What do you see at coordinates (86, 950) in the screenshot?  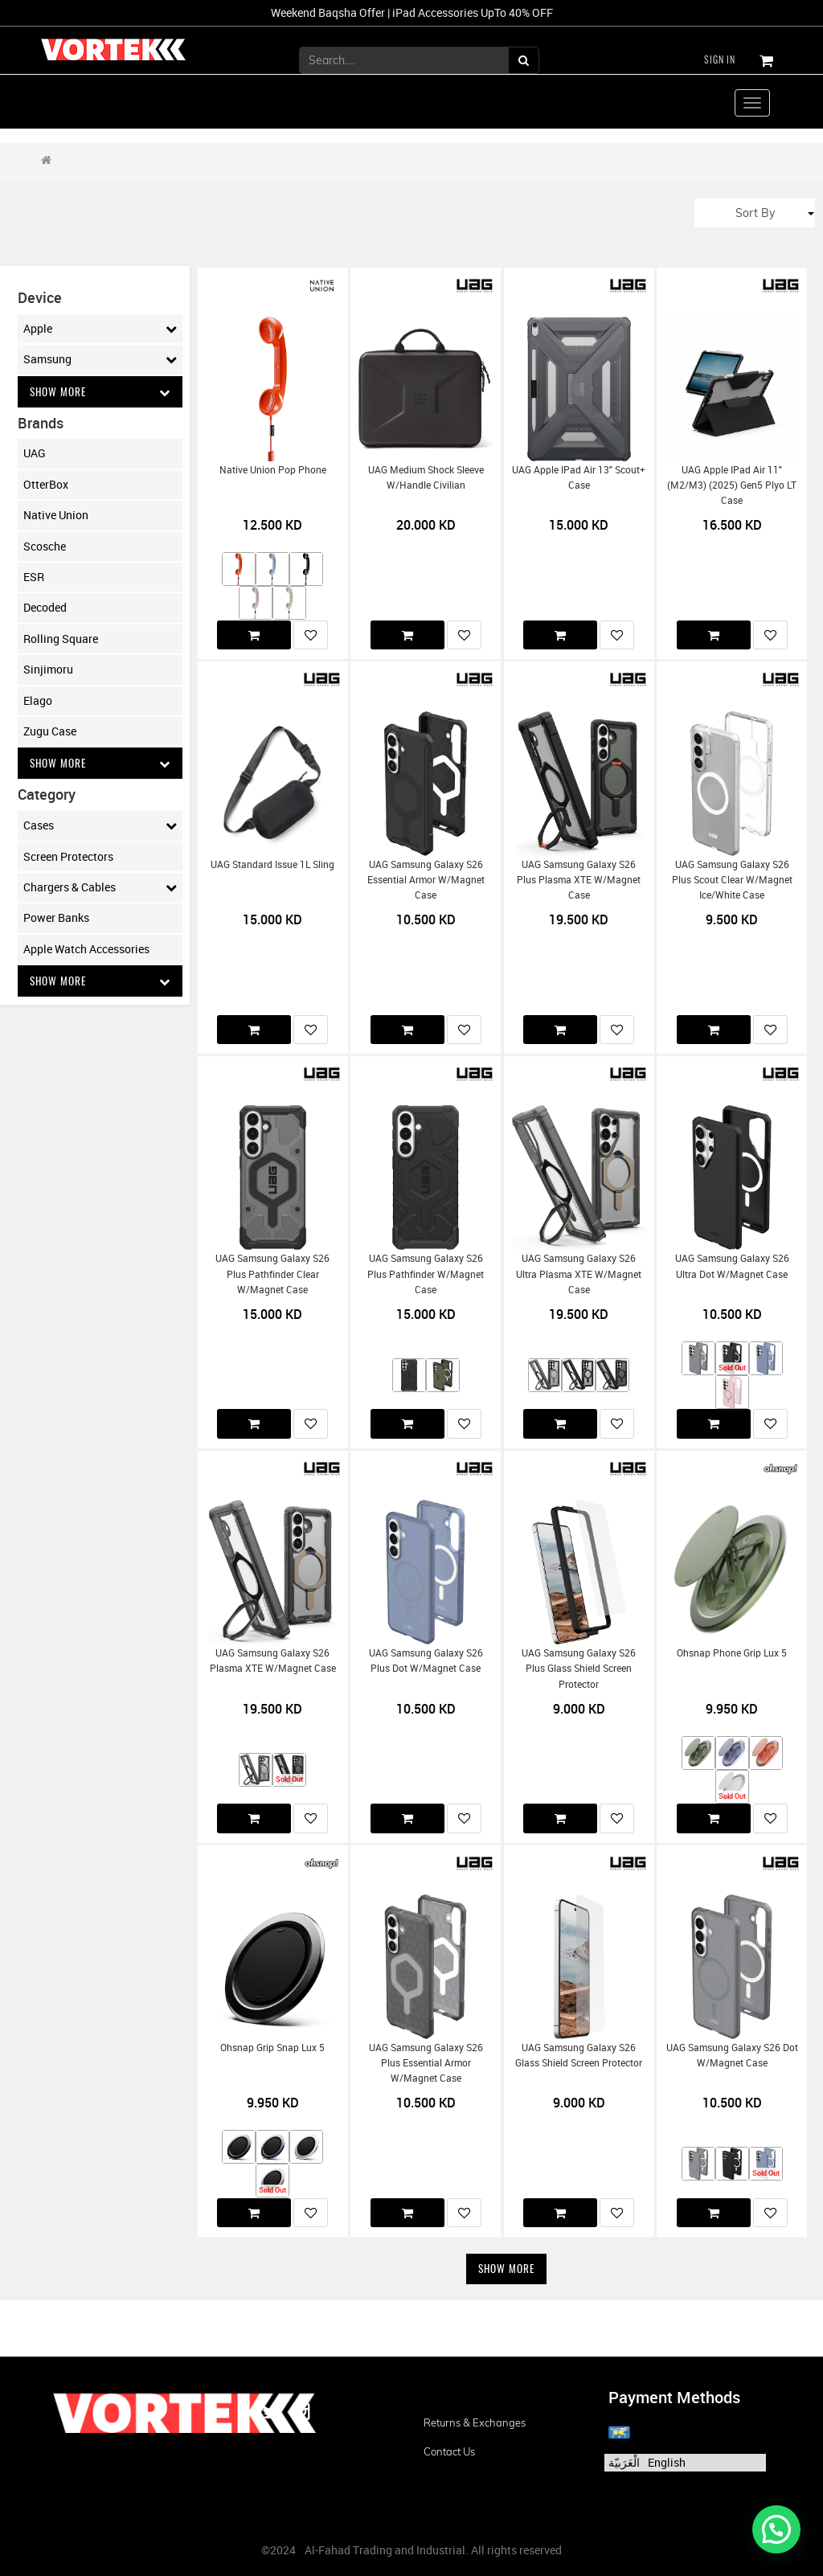 I see `Apple Watch Accessories` at bounding box center [86, 950].